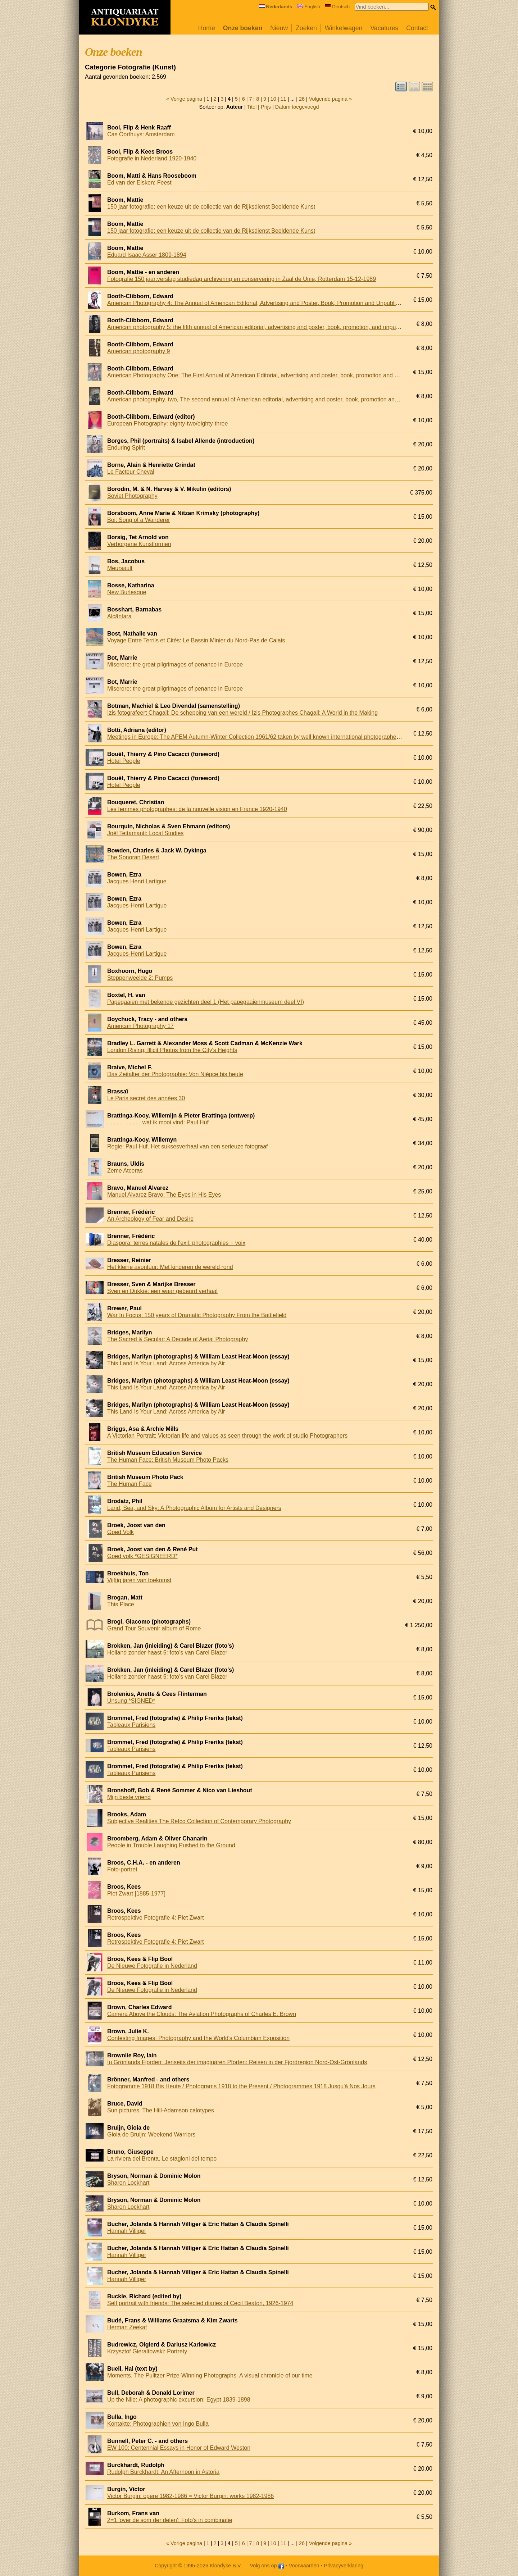  What do you see at coordinates (241, 279) in the screenshot?
I see `Fotografie 150 jaar:verslag studiedag archivering en conservering in Zaal de Unie, Rotterdam 15-12-1989` at bounding box center [241, 279].